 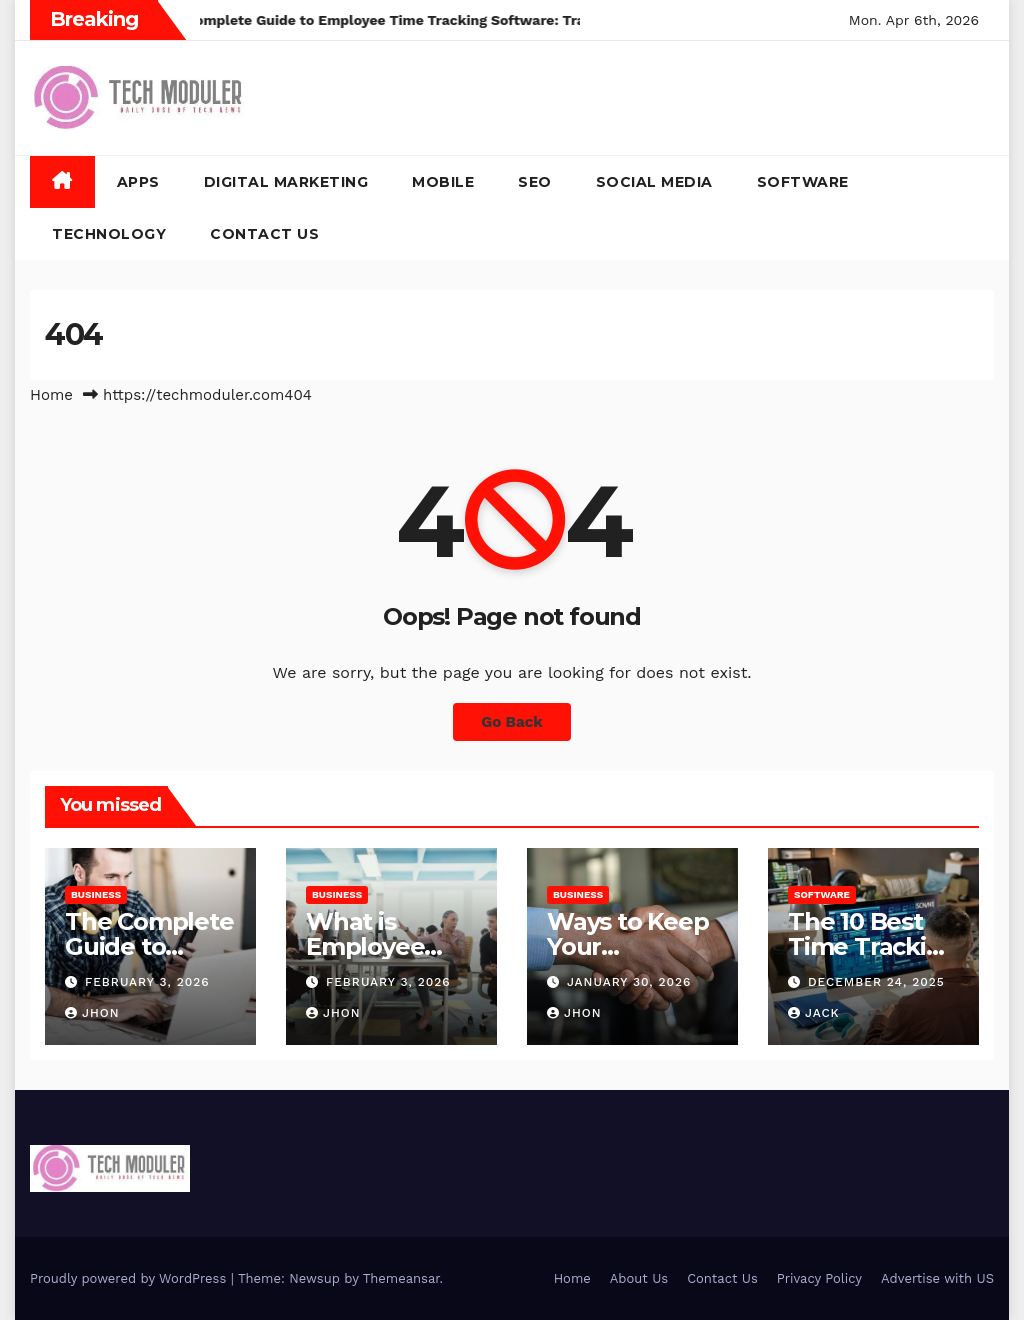 I want to click on Advertise with US, so click(x=937, y=1278).